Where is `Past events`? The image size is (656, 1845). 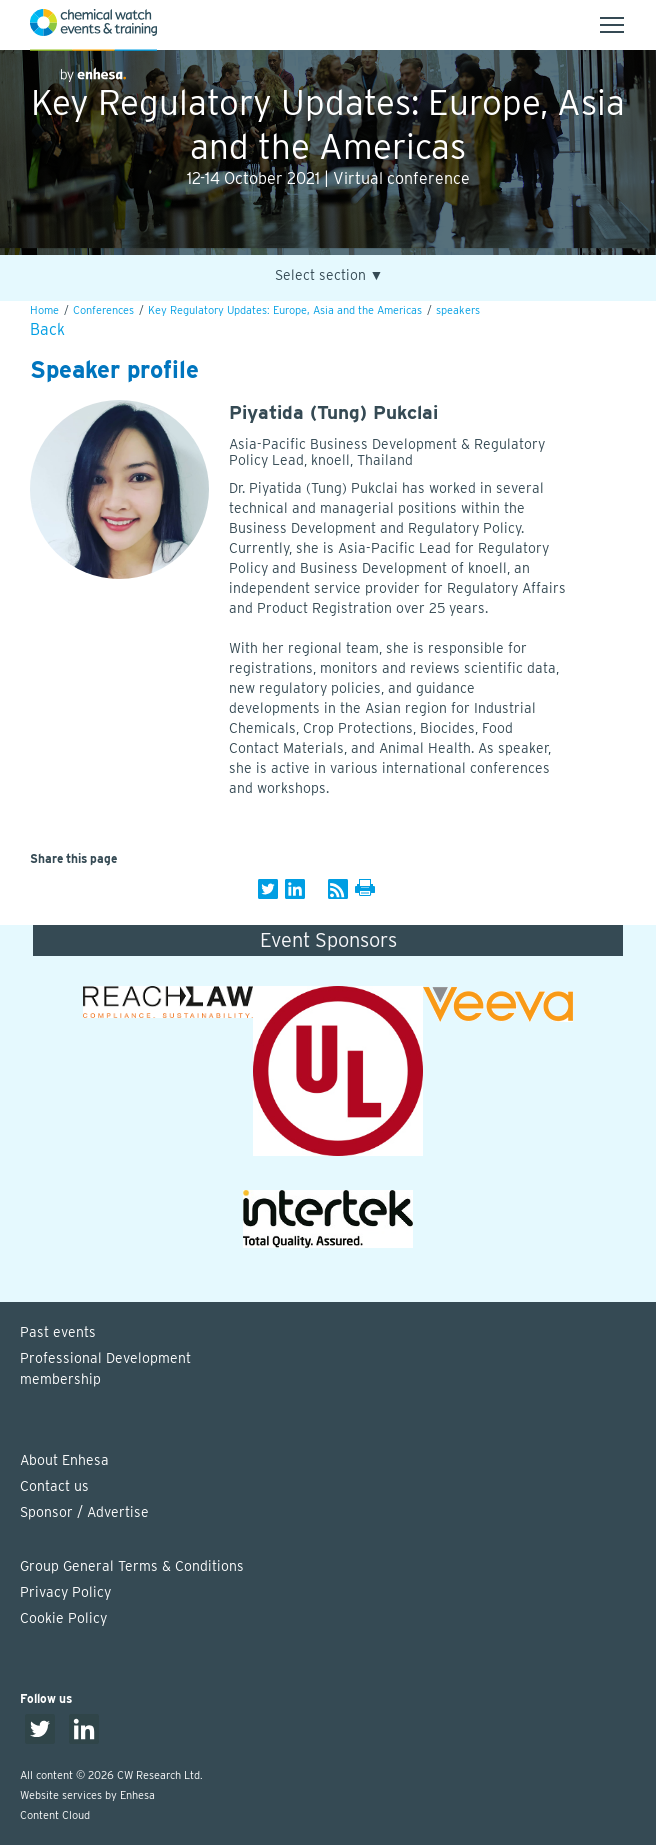 Past events is located at coordinates (58, 1332).